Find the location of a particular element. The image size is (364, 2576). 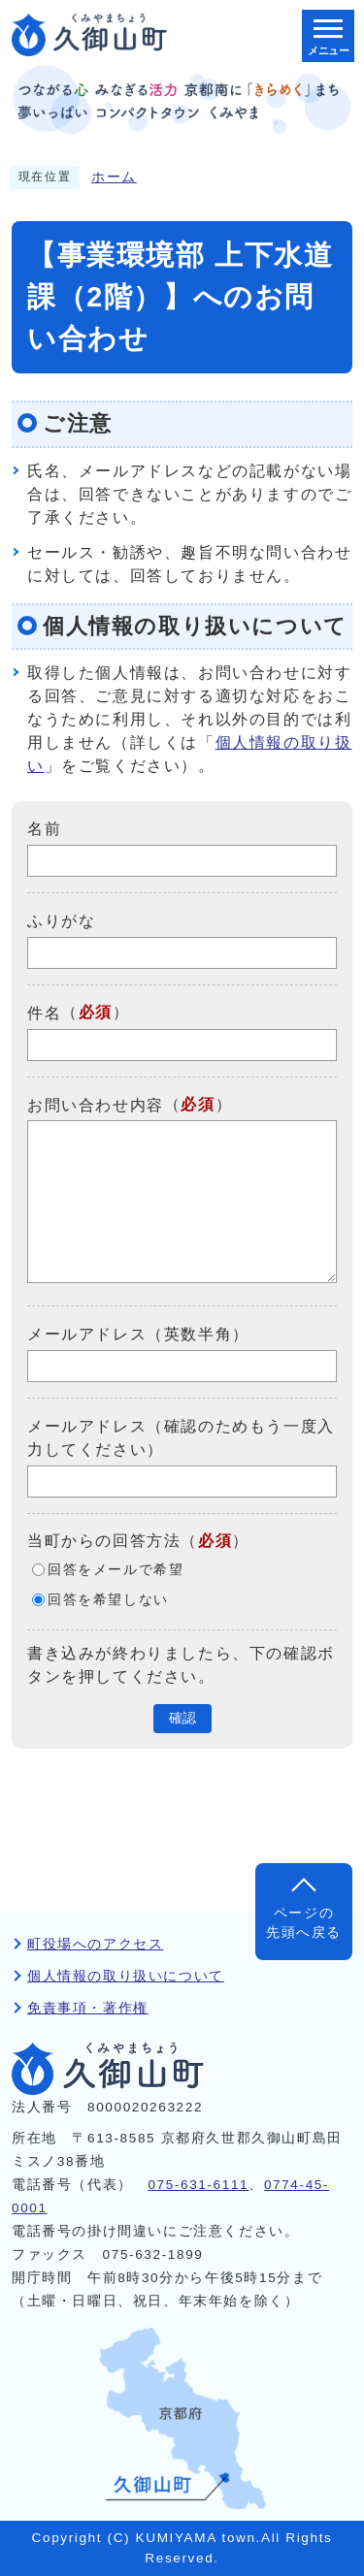

075-631-6111 is located at coordinates (198, 2184).